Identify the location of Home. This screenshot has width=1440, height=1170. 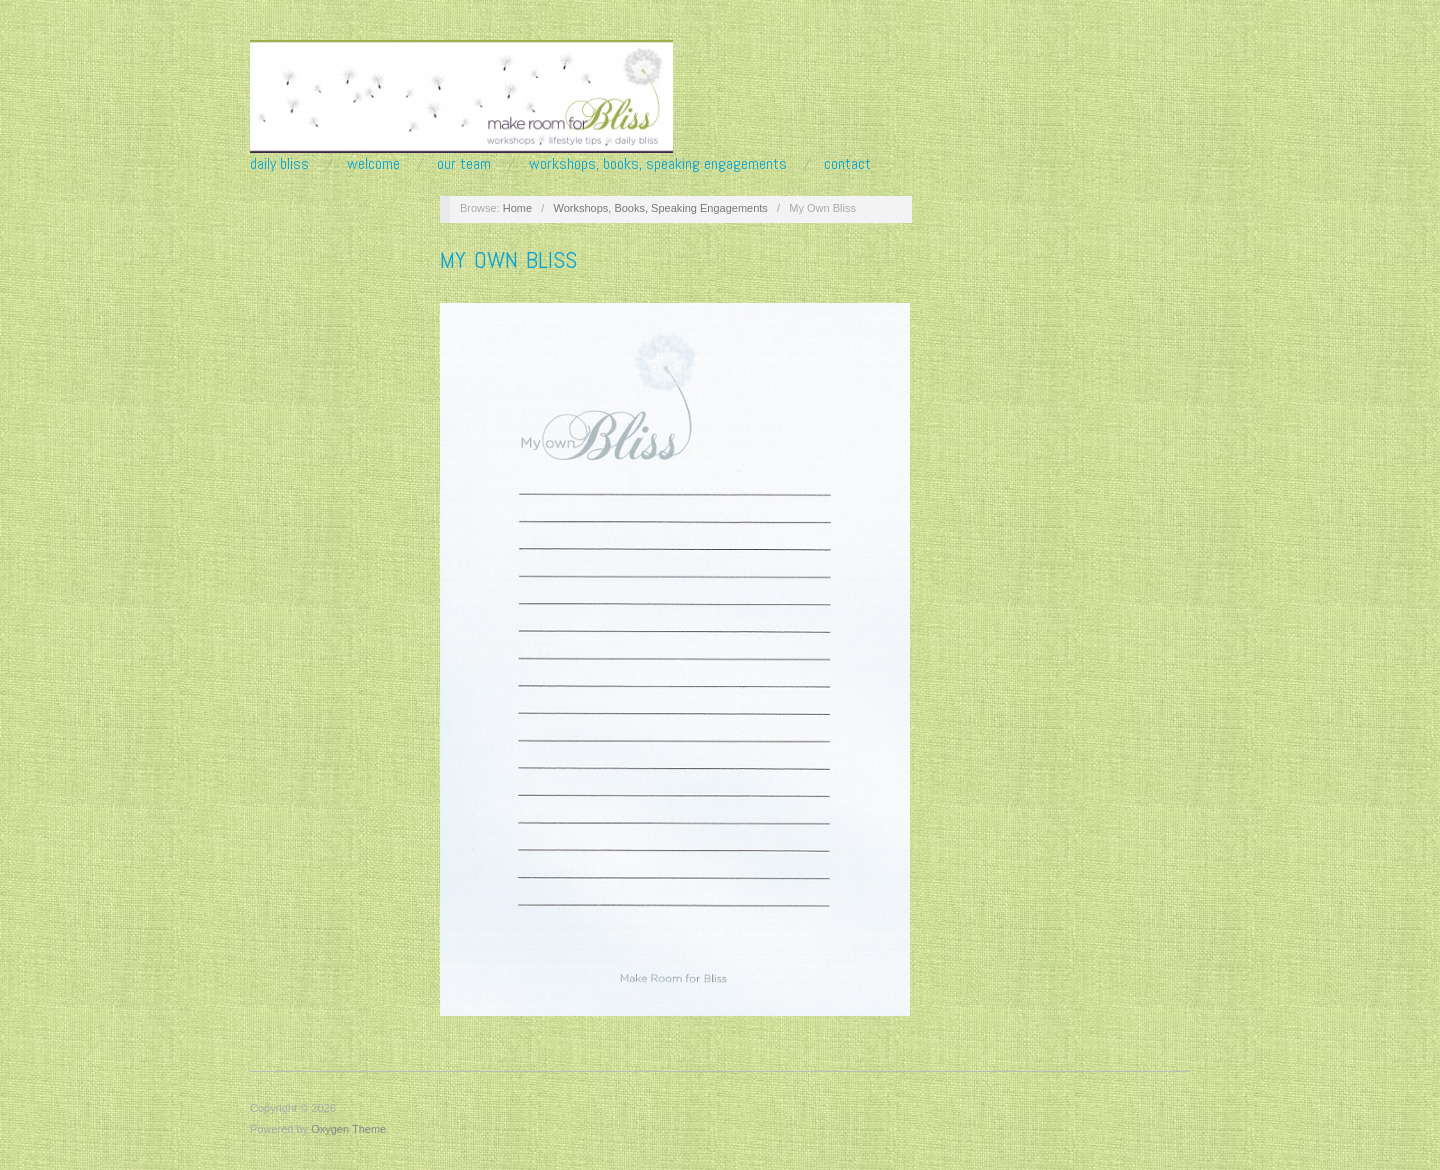
(517, 208).